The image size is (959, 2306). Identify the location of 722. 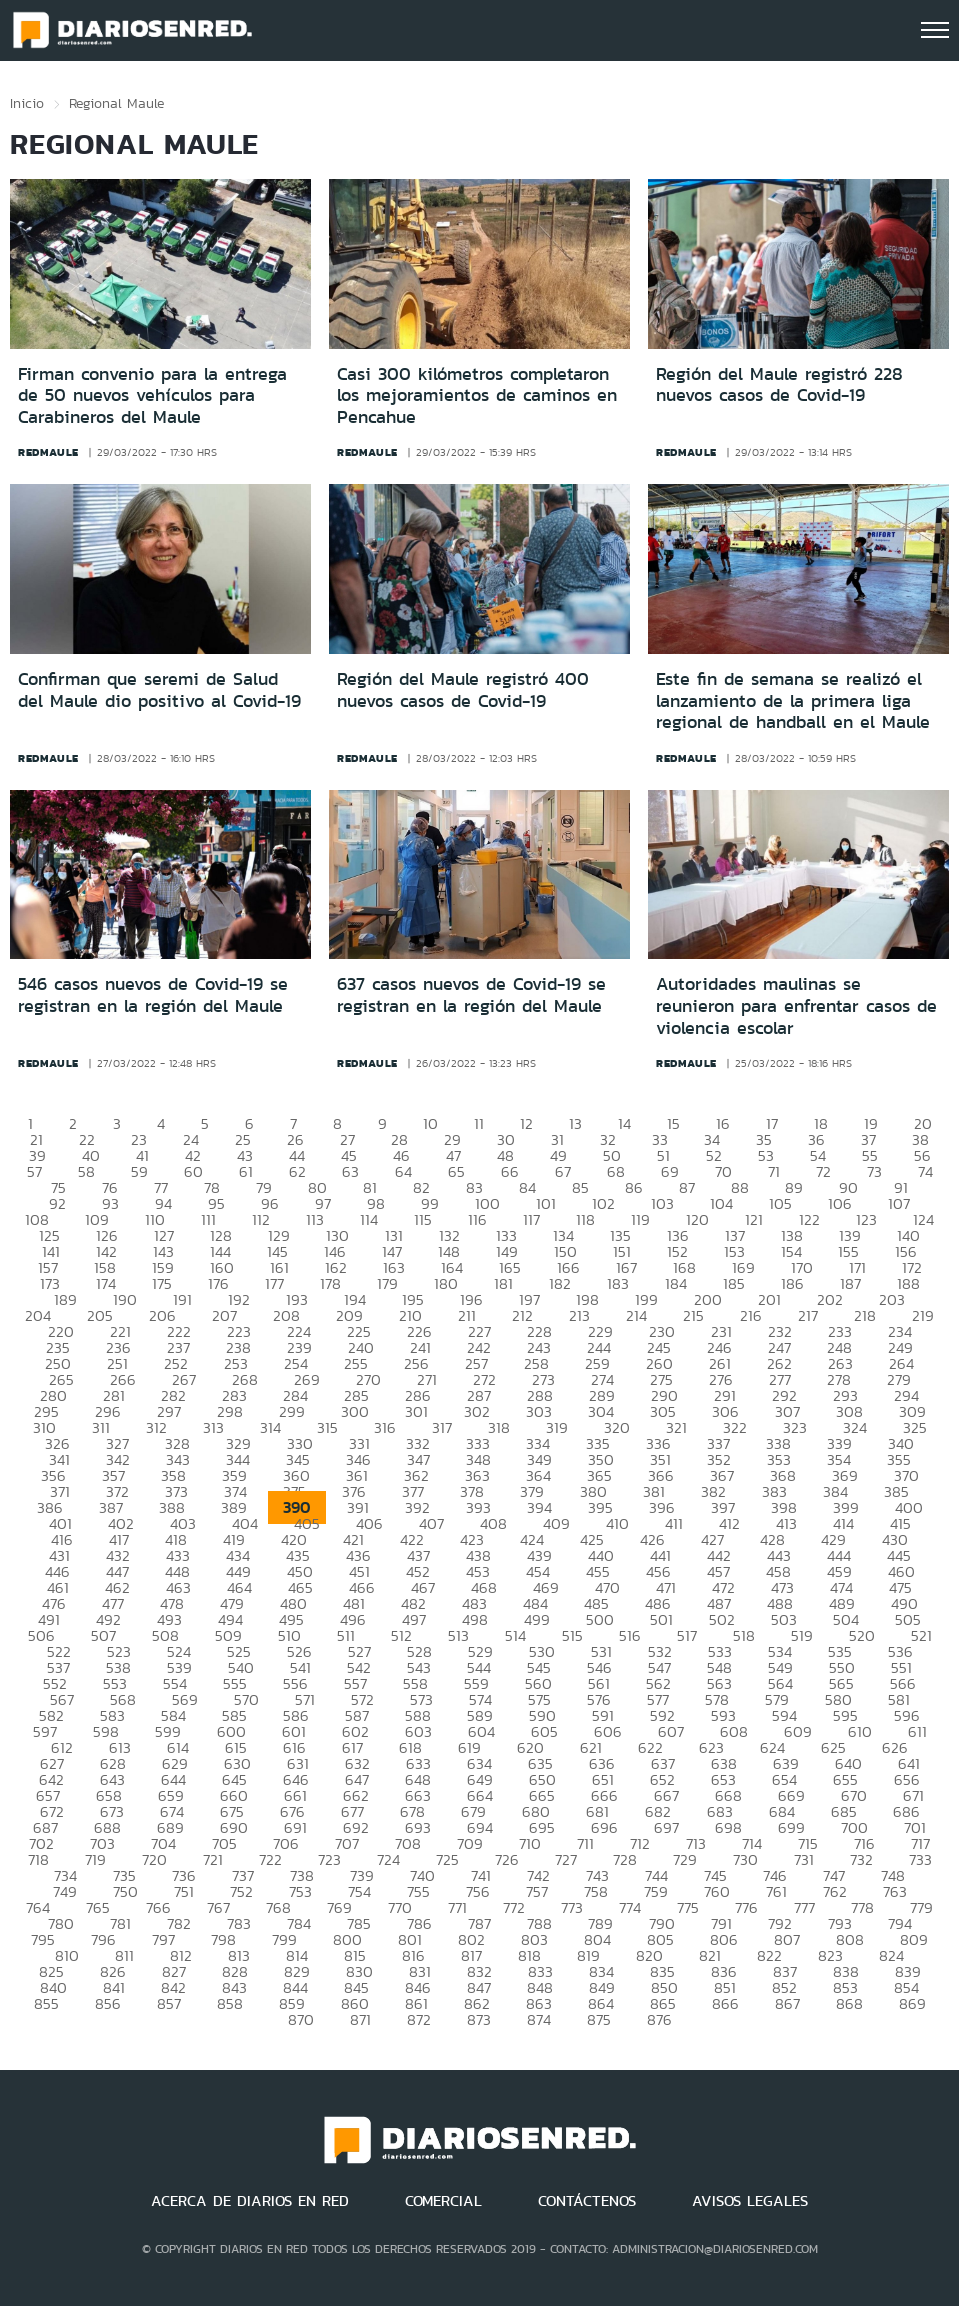
(270, 1859).